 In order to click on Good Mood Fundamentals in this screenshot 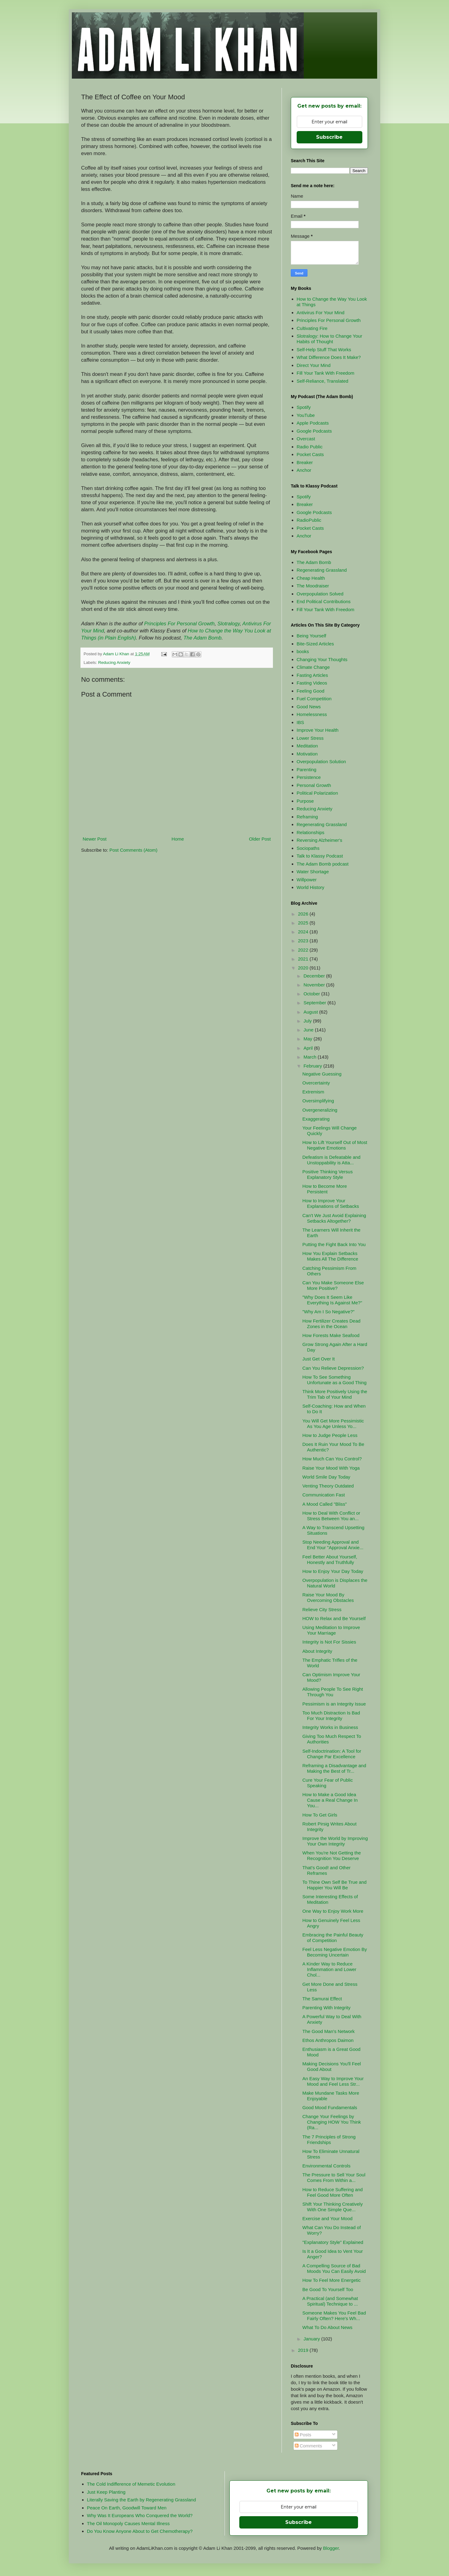, I will do `click(330, 2107)`.